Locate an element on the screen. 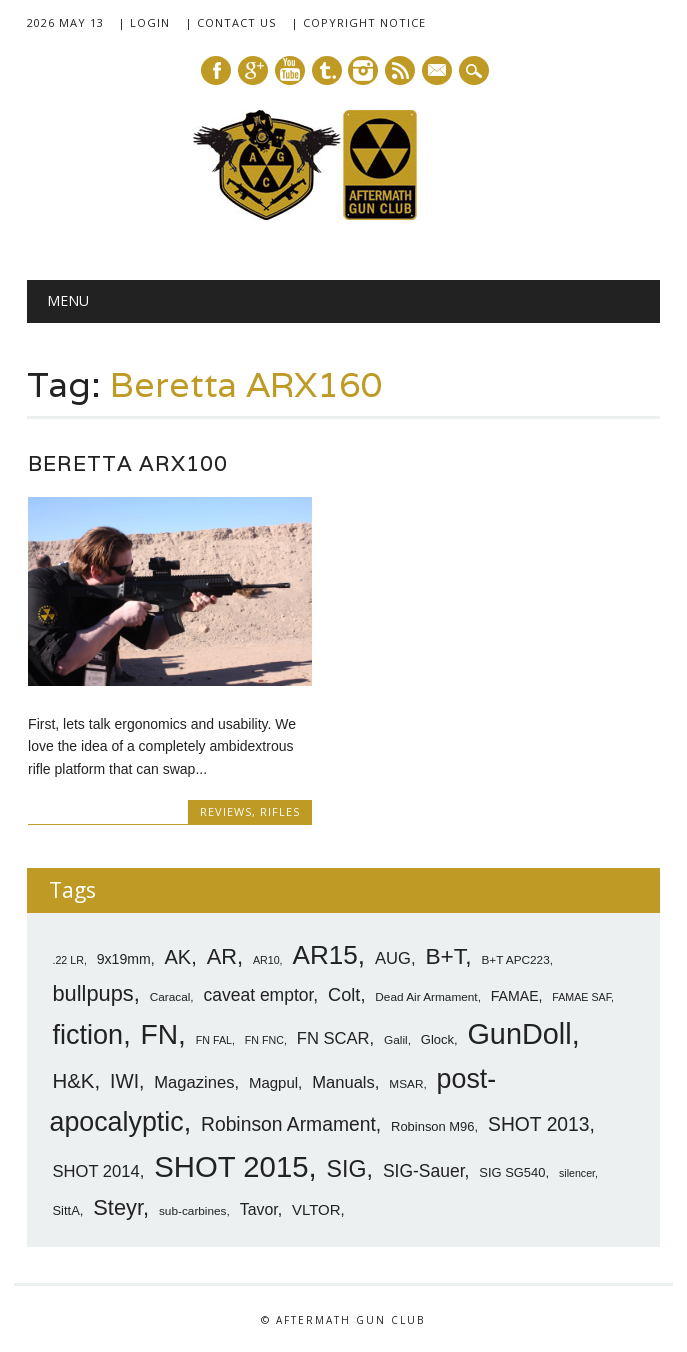  | Contact Us is located at coordinates (230, 22).